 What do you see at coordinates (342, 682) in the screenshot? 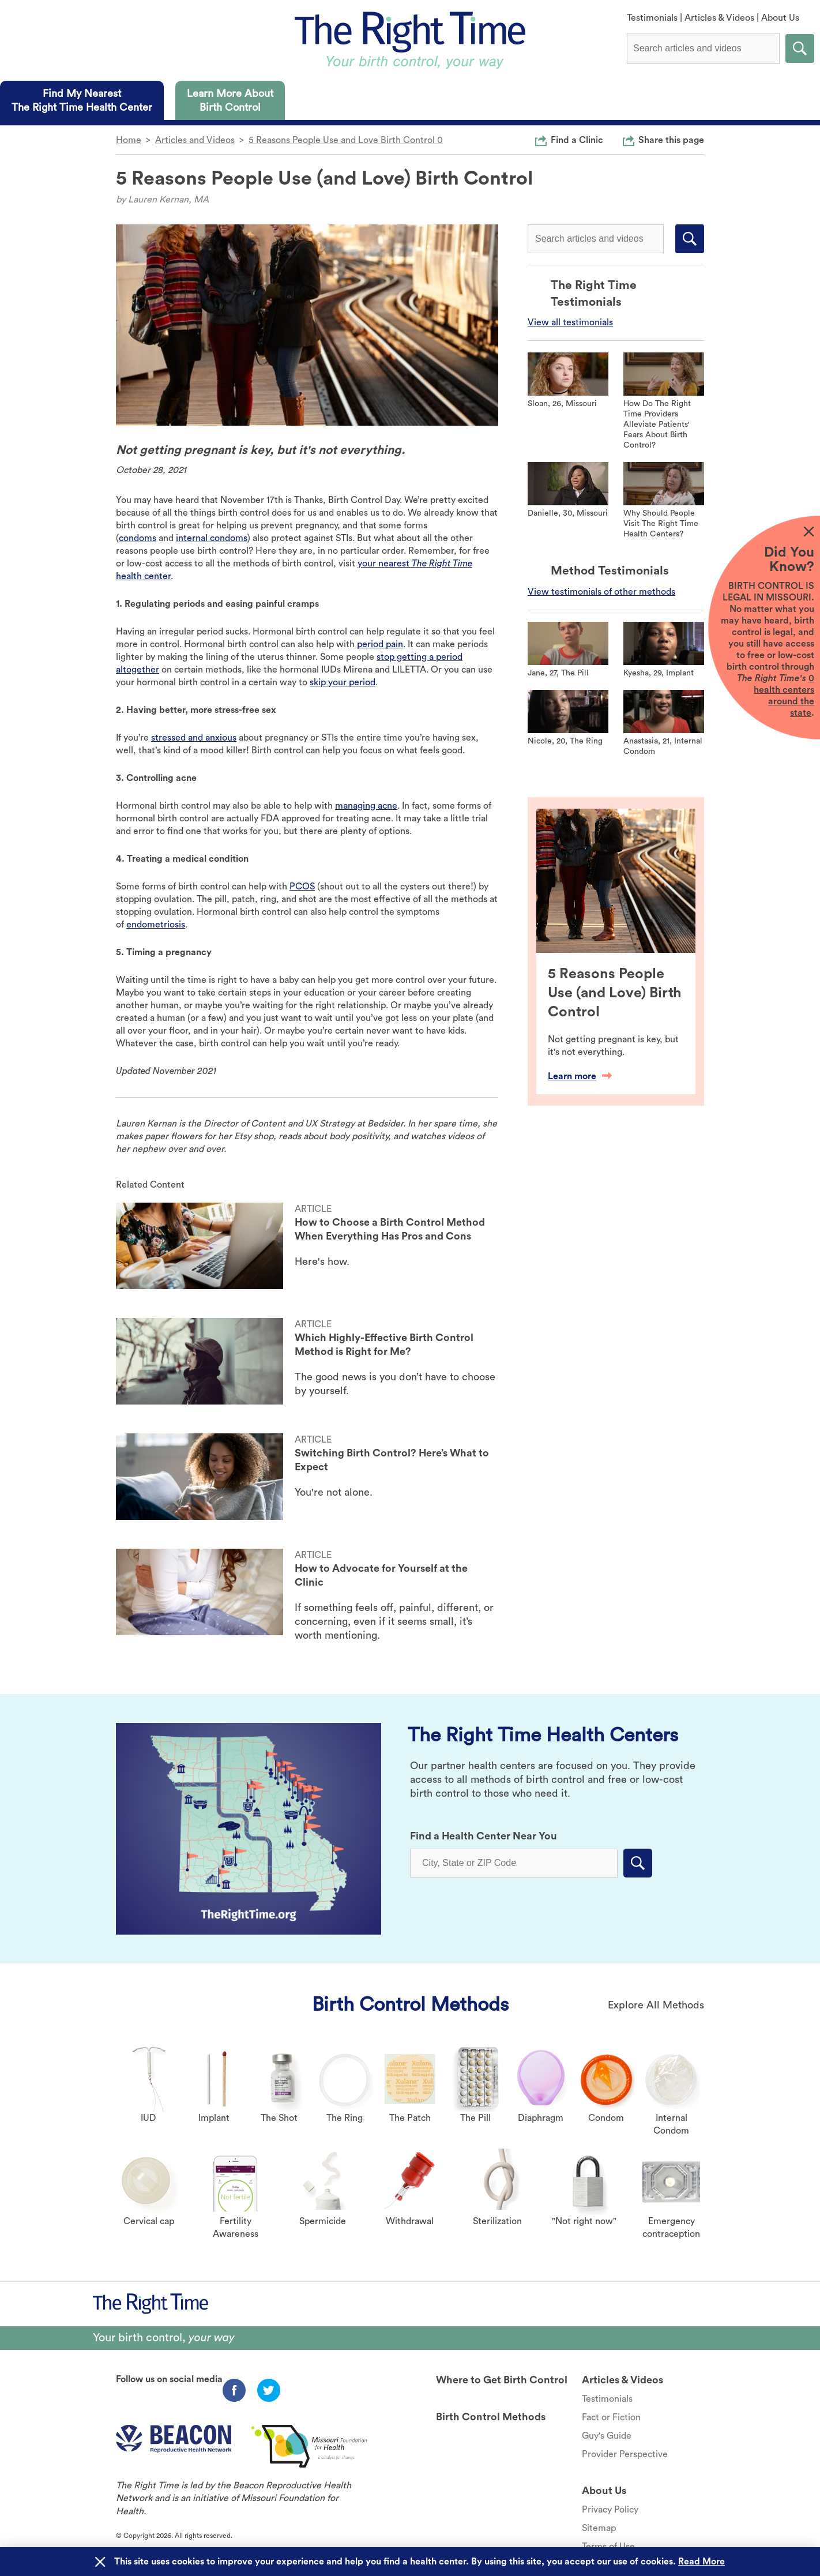
I see `skip your period` at bounding box center [342, 682].